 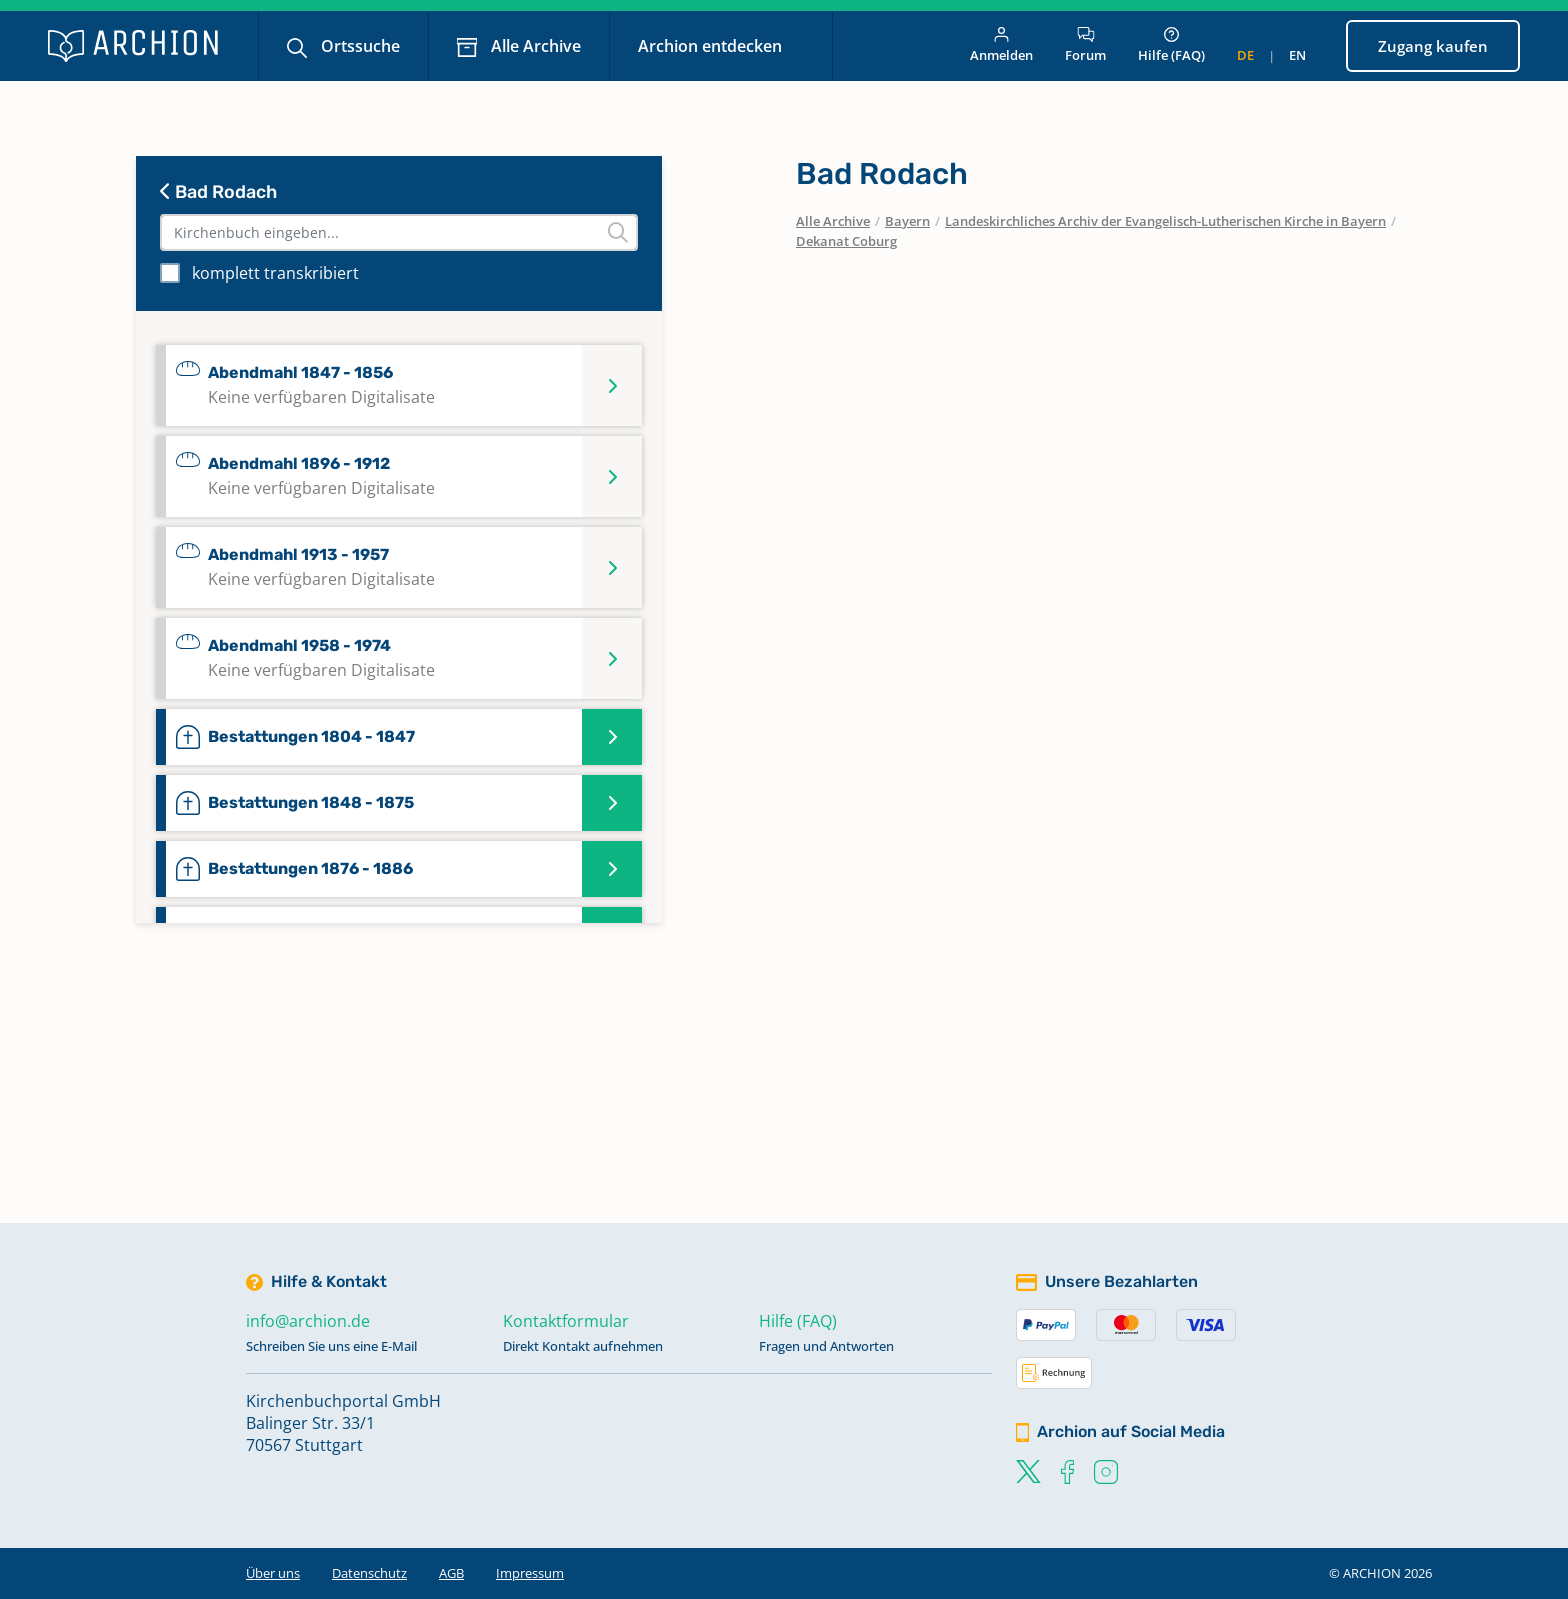 What do you see at coordinates (1165, 221) in the screenshot?
I see `Landeskirchliches Archiv der Evangelisch-Lutherischen Kirche in Bayern` at bounding box center [1165, 221].